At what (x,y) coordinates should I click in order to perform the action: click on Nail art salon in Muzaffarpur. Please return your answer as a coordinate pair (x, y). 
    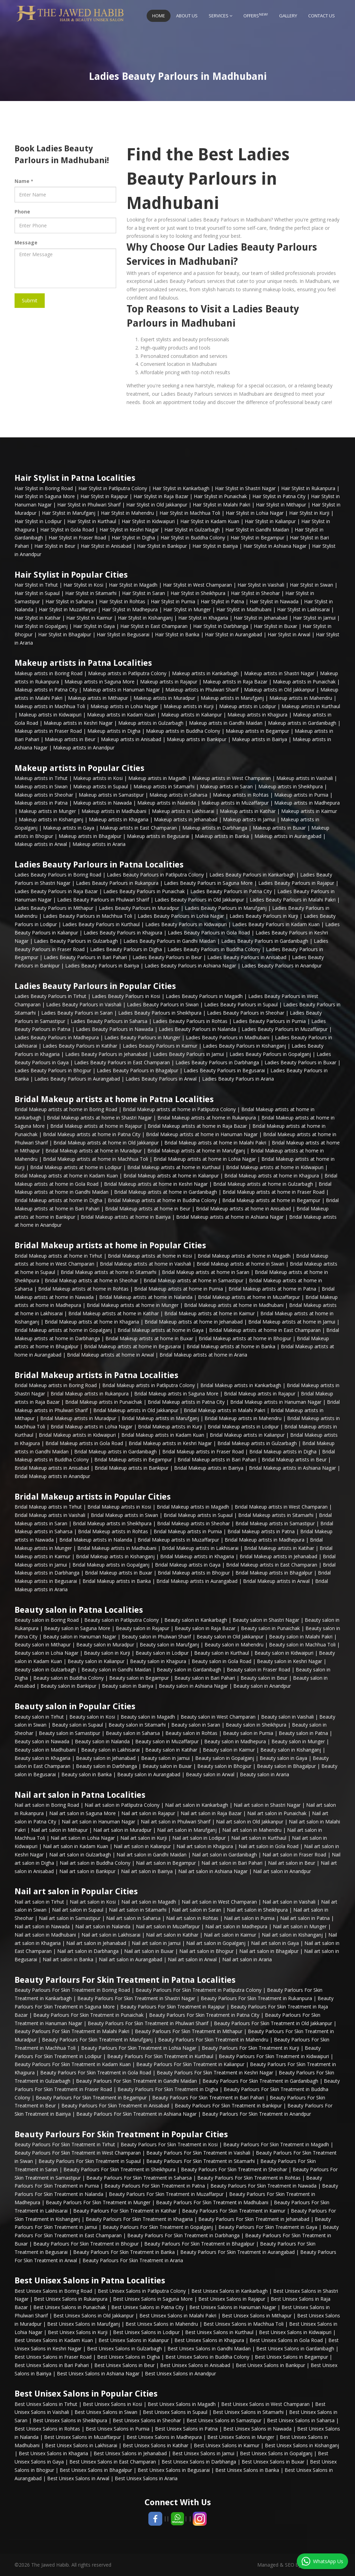
    Looking at the image, I should click on (168, 1926).